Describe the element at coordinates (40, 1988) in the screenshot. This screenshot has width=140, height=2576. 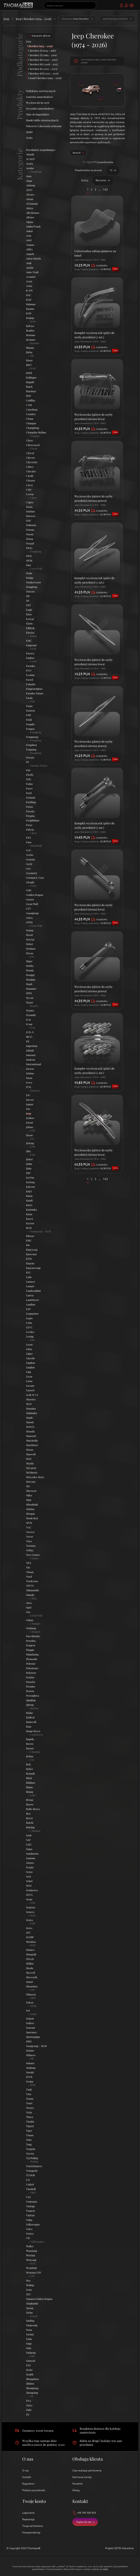
I see `Shenzhou` at that location.